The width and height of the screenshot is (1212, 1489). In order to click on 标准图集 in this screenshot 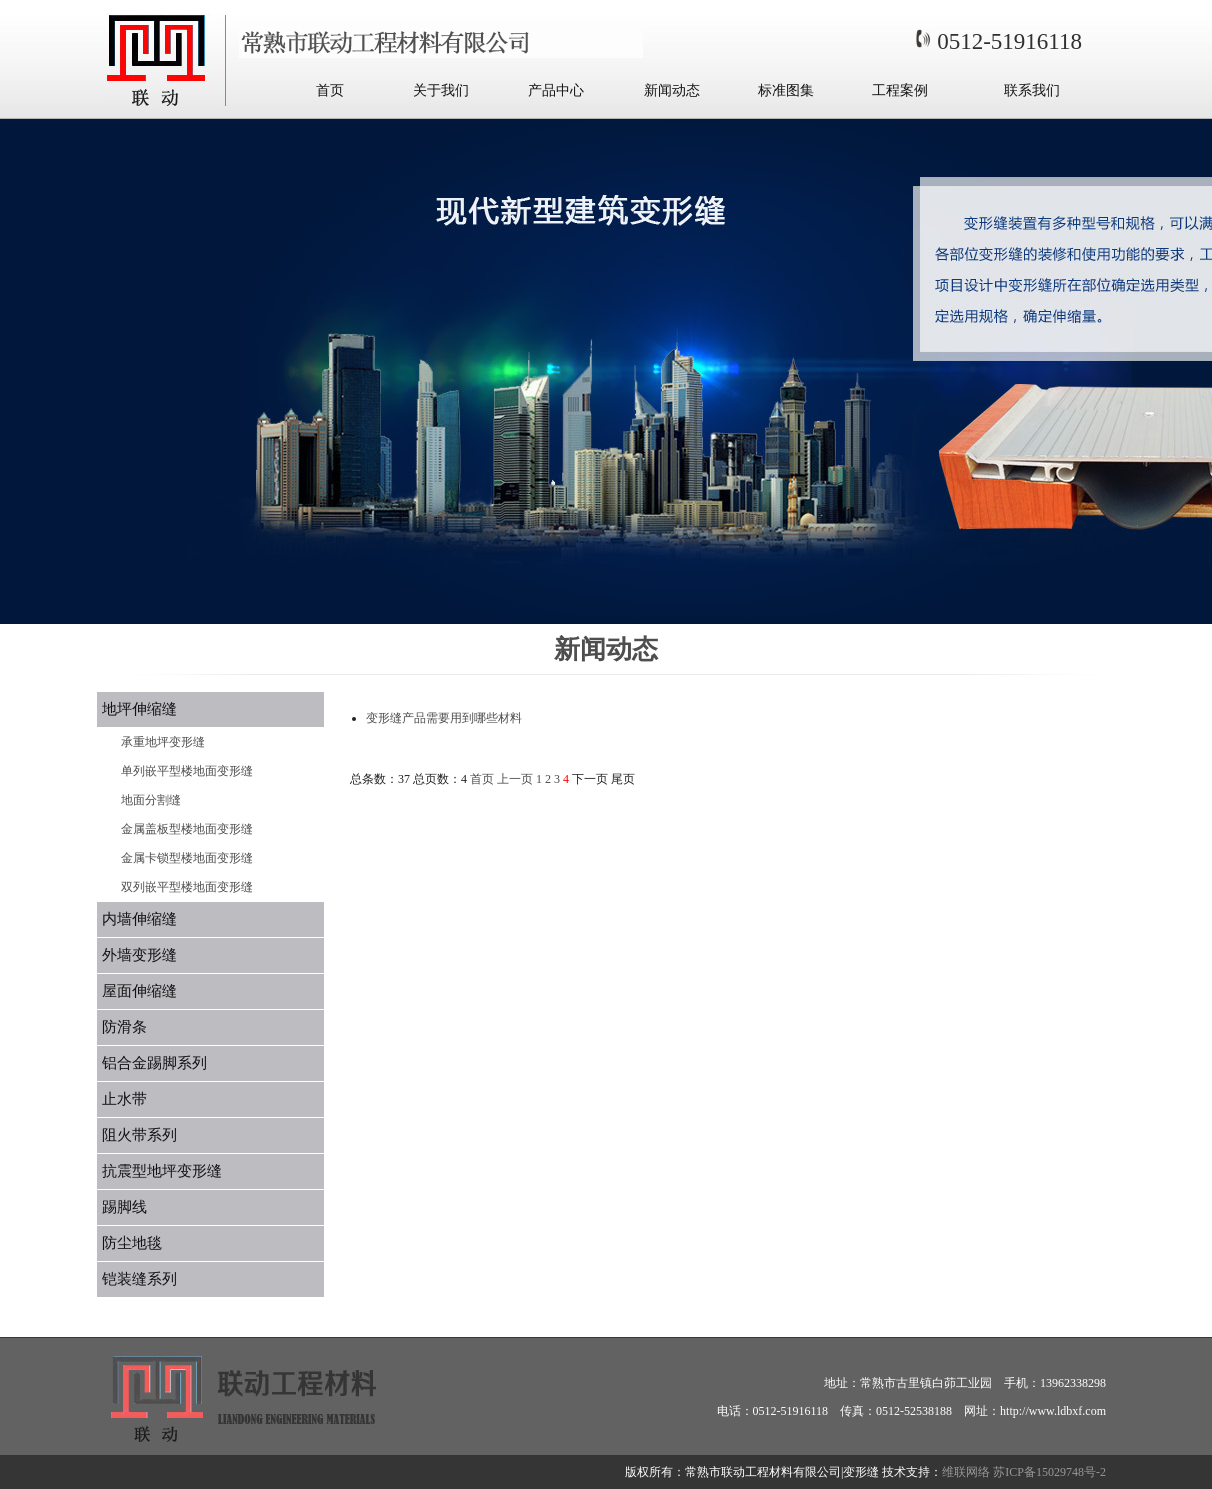, I will do `click(786, 90)`.